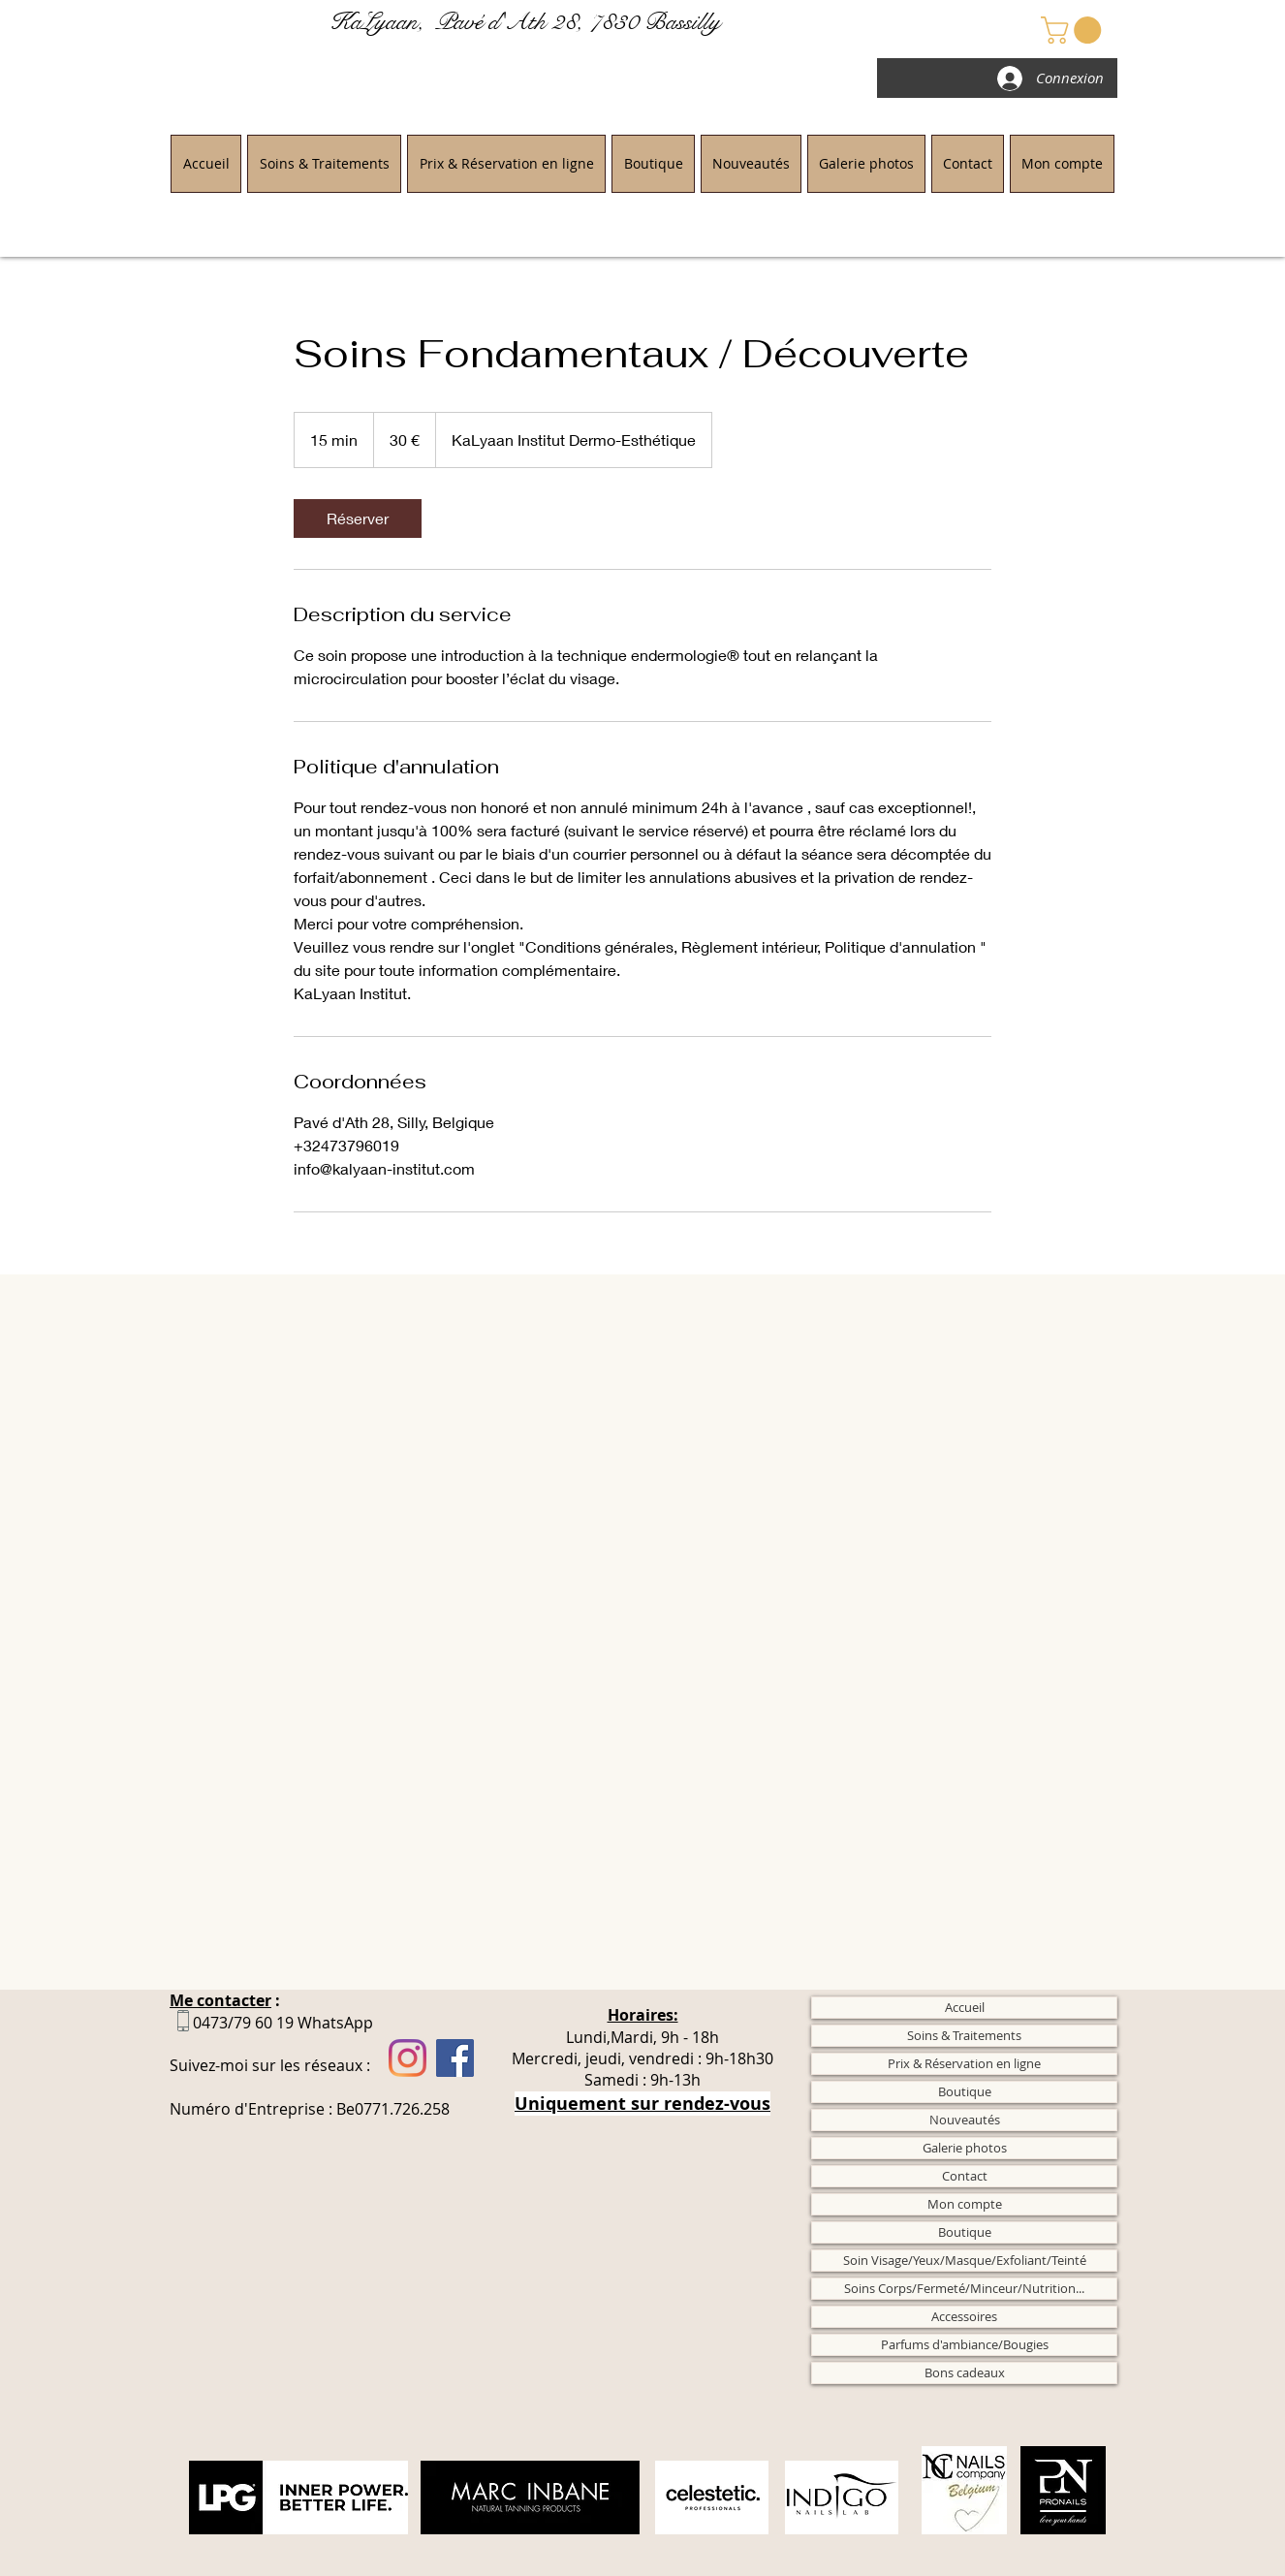  What do you see at coordinates (964, 2119) in the screenshot?
I see `Nouveautés` at bounding box center [964, 2119].